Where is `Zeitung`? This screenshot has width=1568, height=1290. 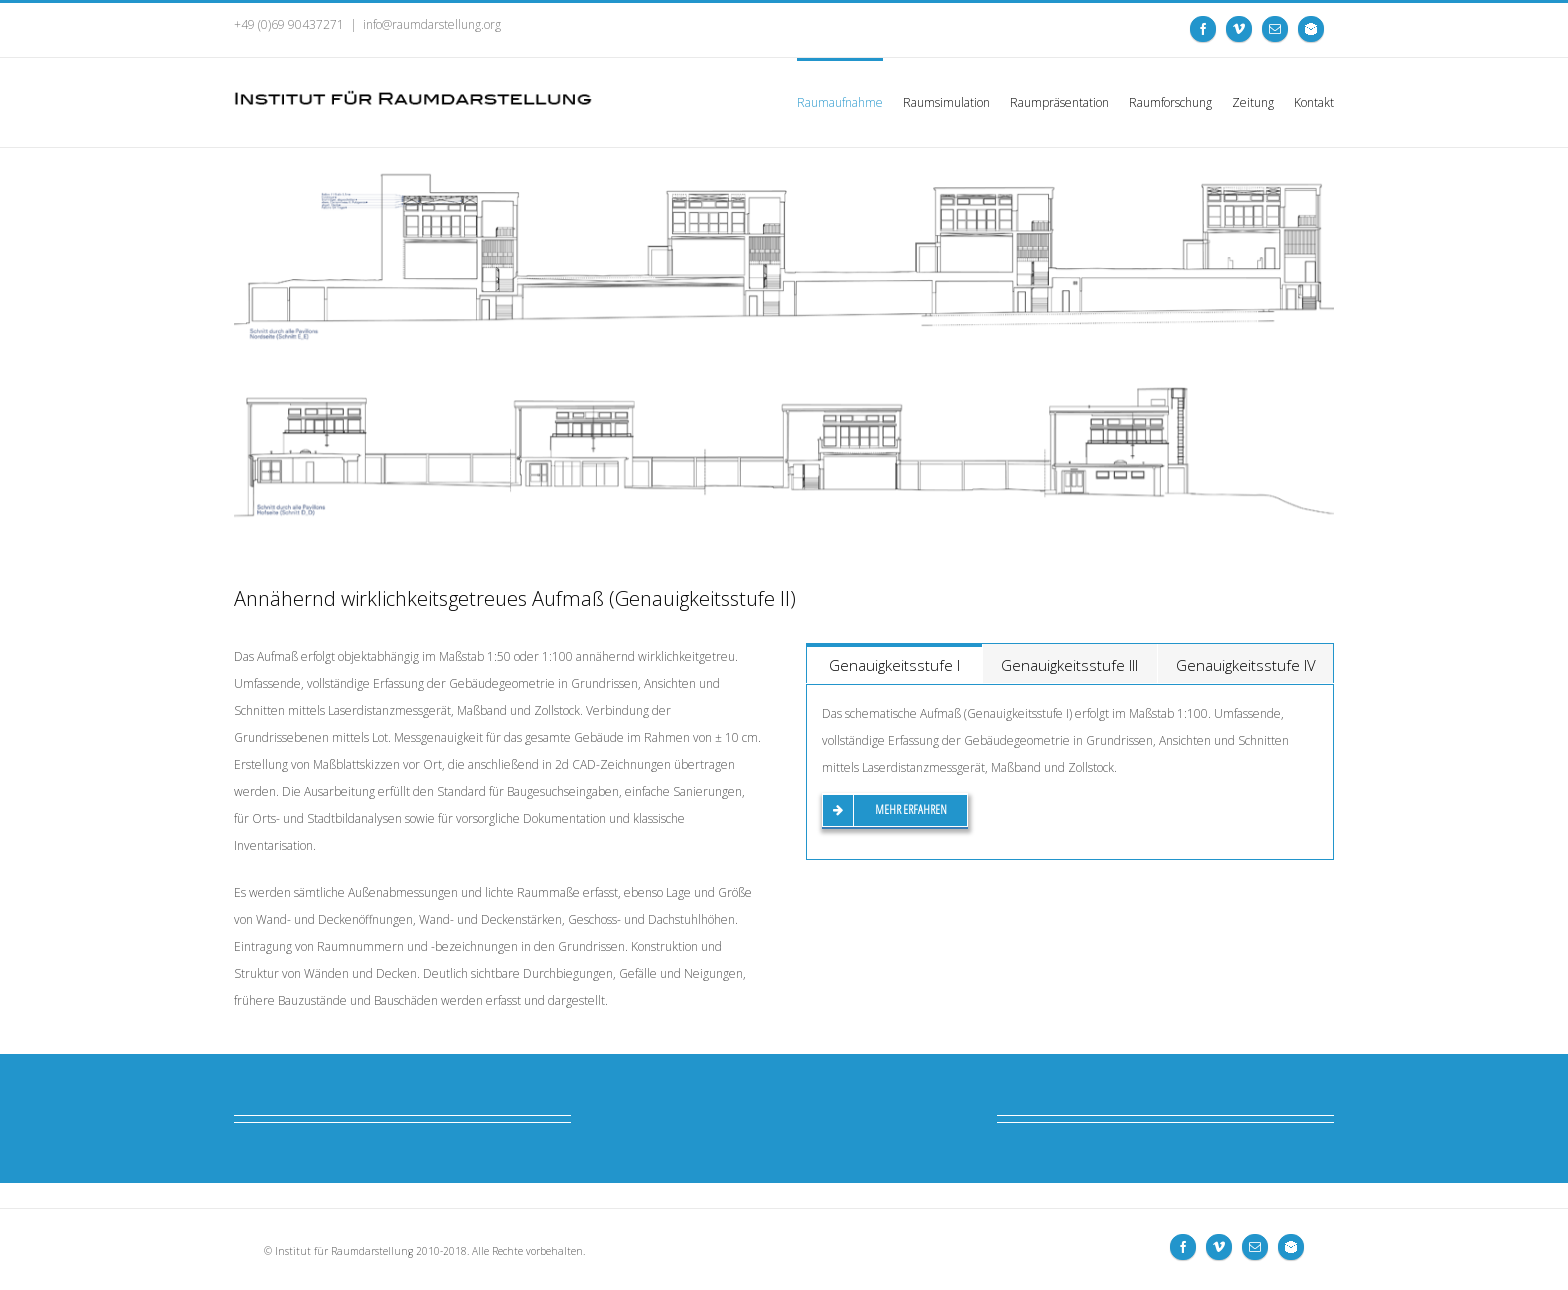 Zeitung is located at coordinates (1253, 102).